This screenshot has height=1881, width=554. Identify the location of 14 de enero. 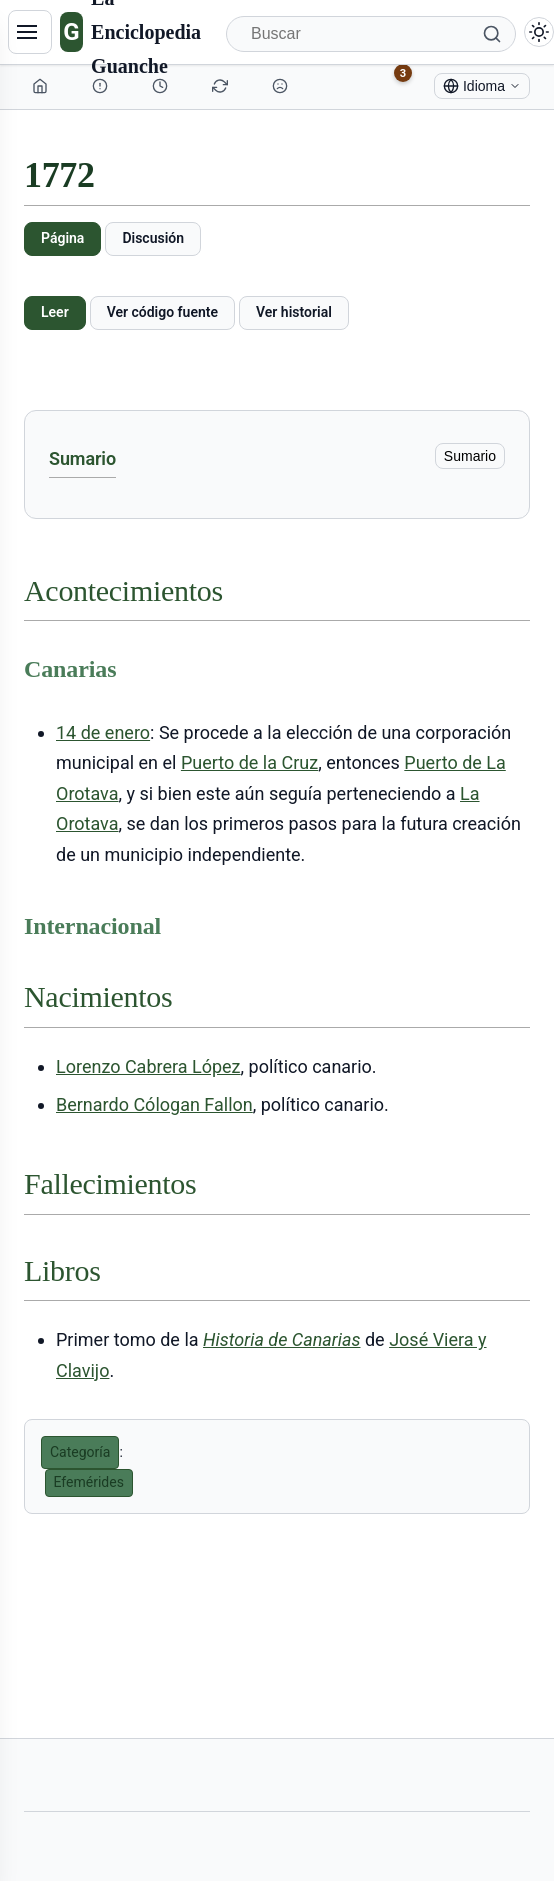
(103, 732).